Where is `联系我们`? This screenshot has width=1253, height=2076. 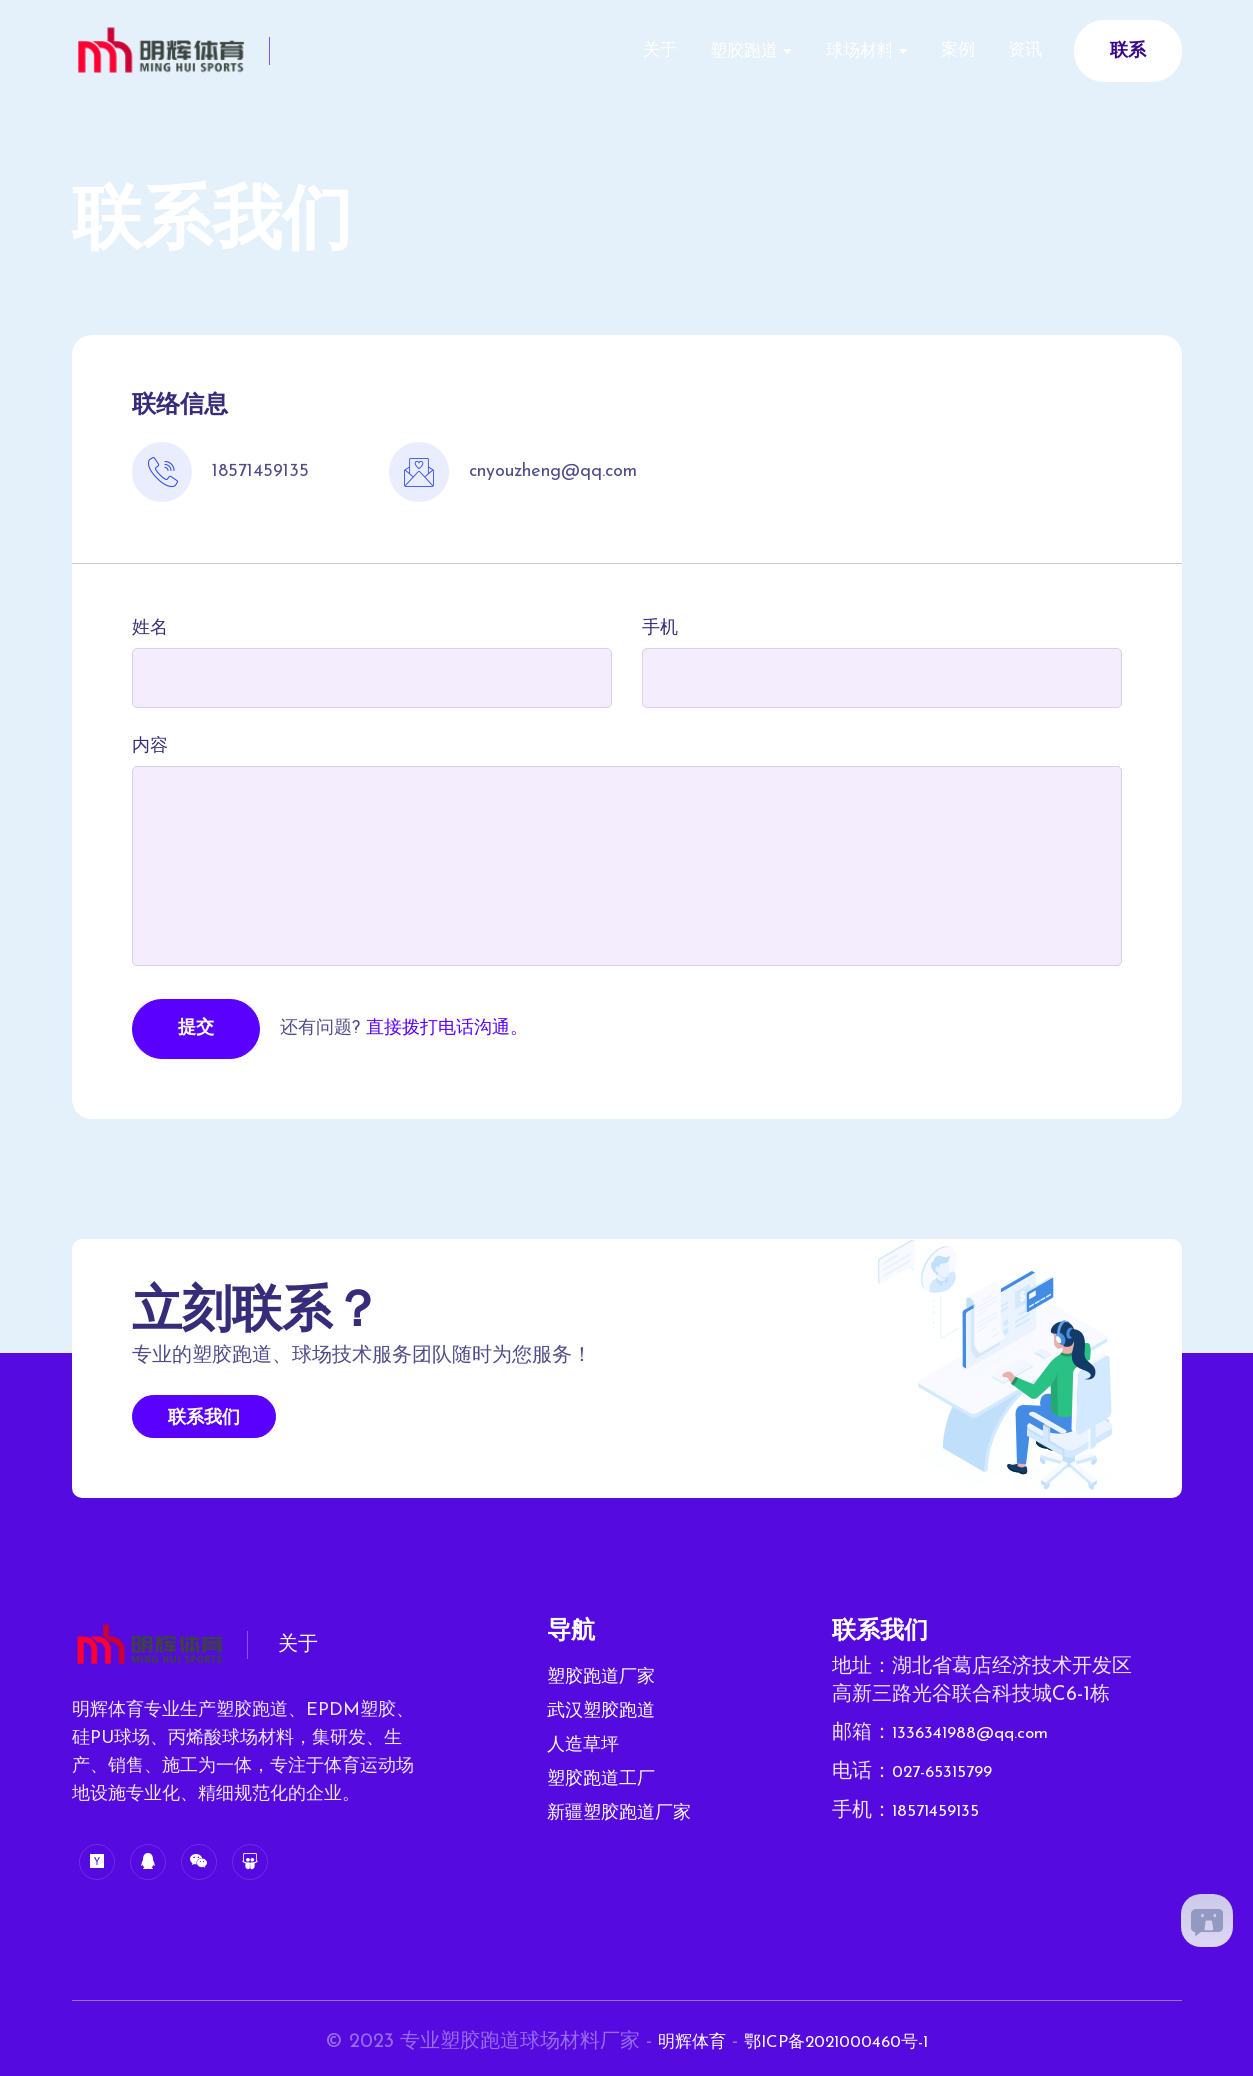
联系我们 is located at coordinates (204, 1418).